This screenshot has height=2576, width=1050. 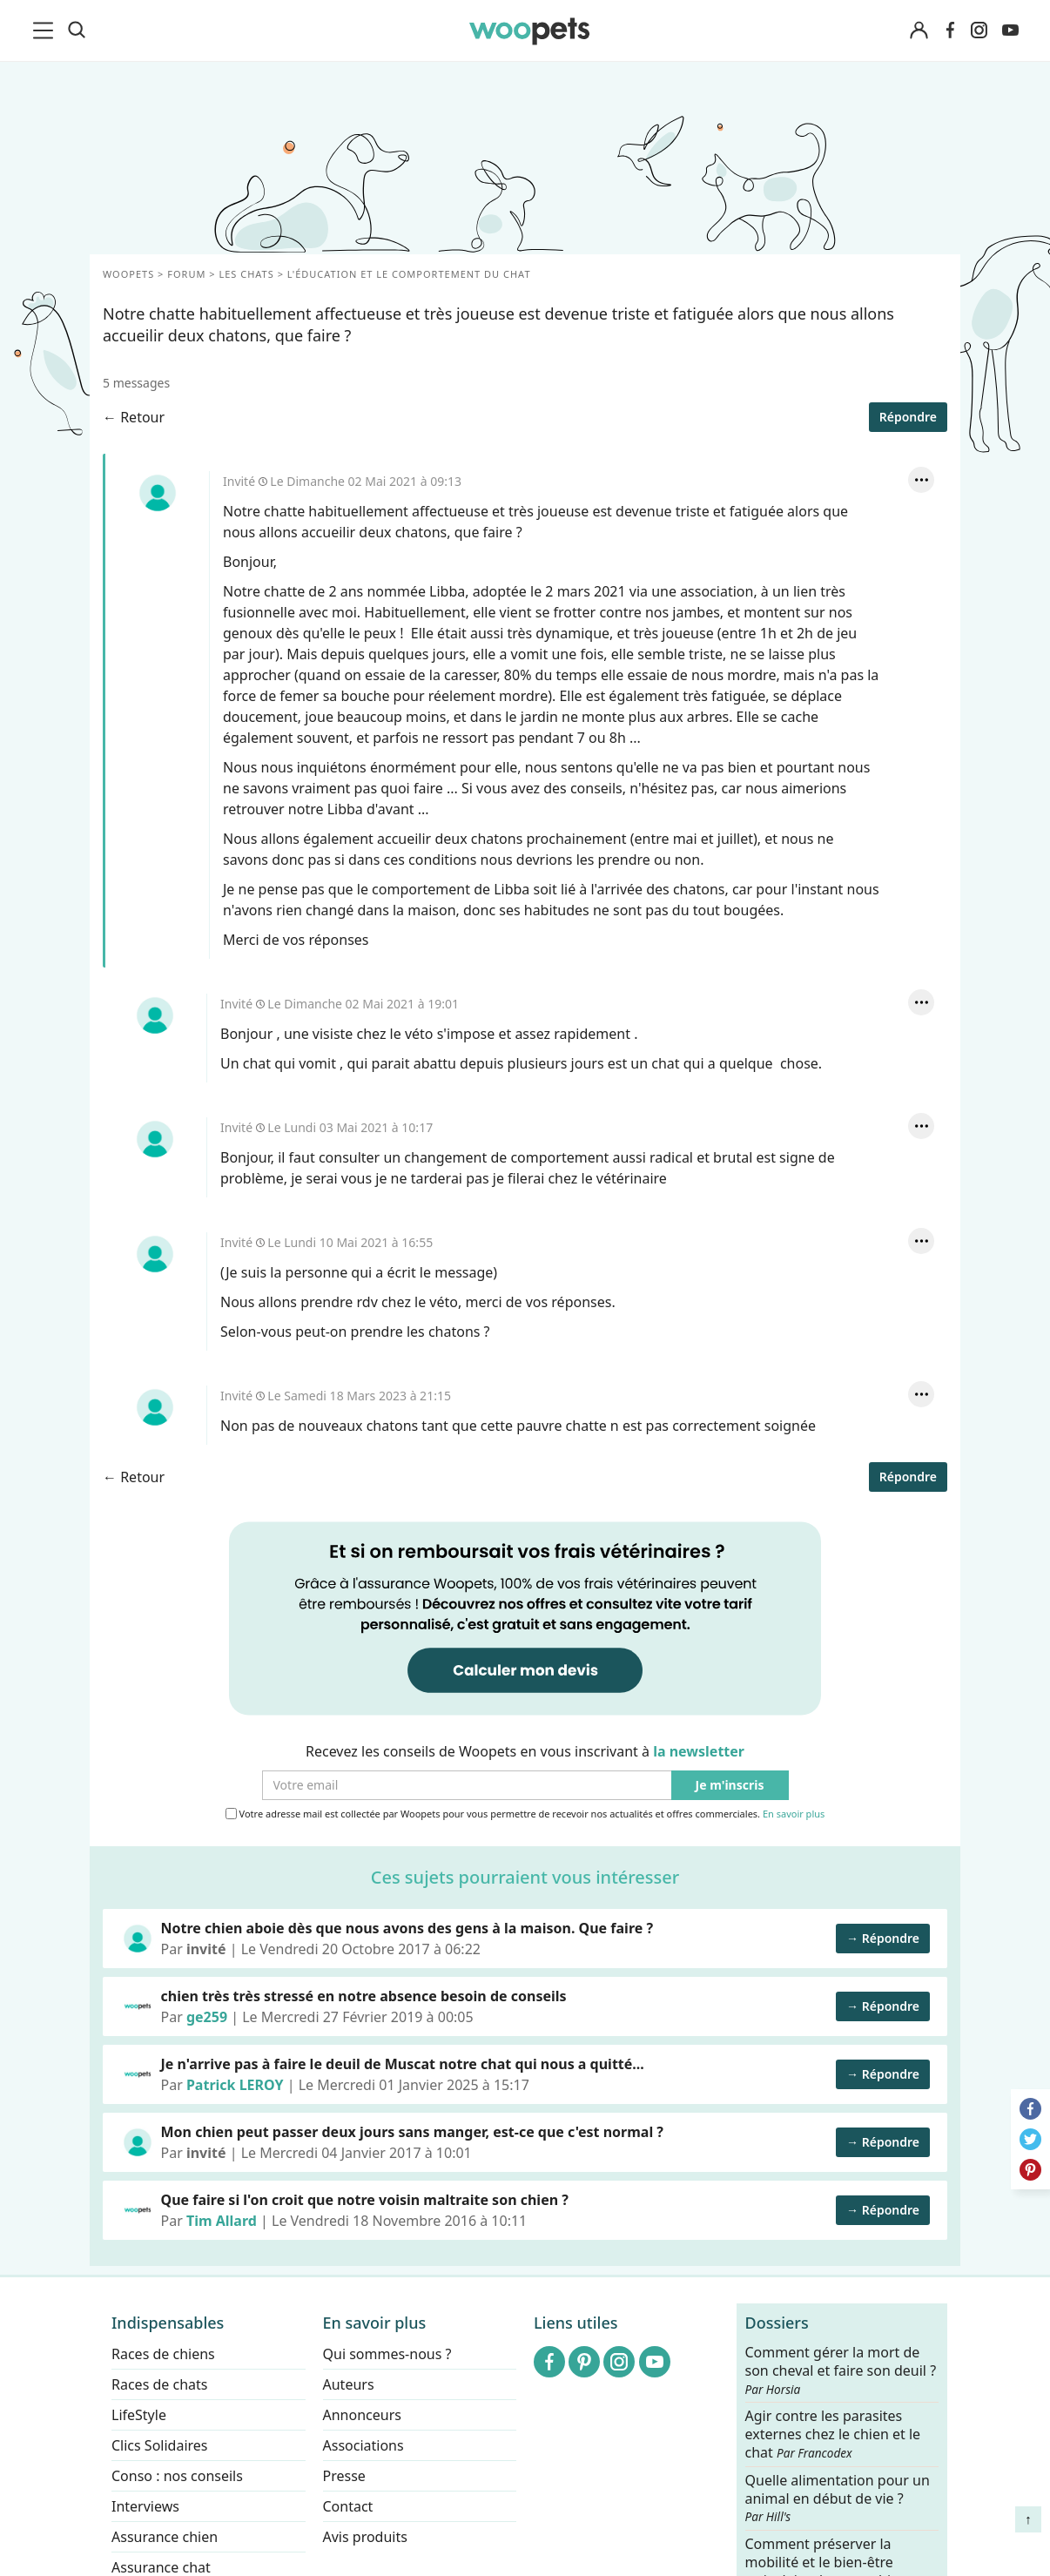 What do you see at coordinates (348, 2506) in the screenshot?
I see `Contact` at bounding box center [348, 2506].